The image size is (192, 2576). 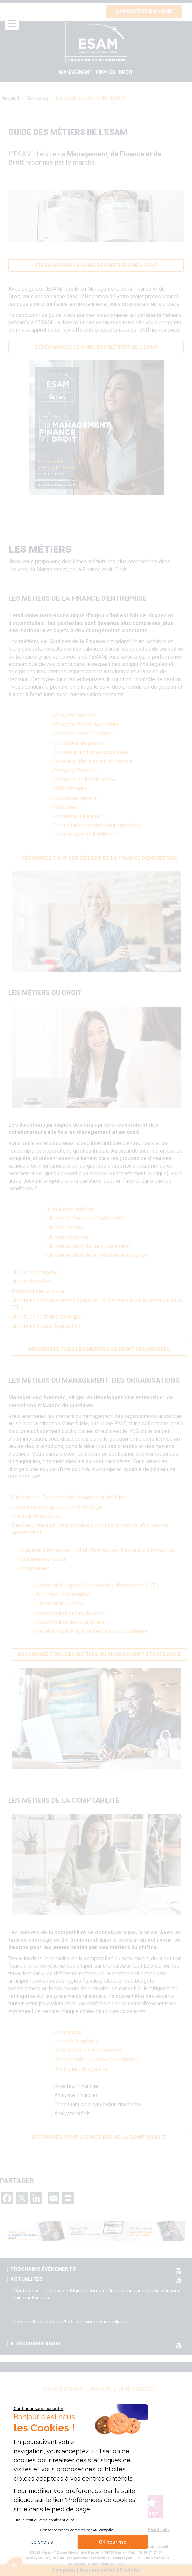 What do you see at coordinates (97, 1255) in the screenshot?
I see `Juriste en droit de la transition écologique` at bounding box center [97, 1255].